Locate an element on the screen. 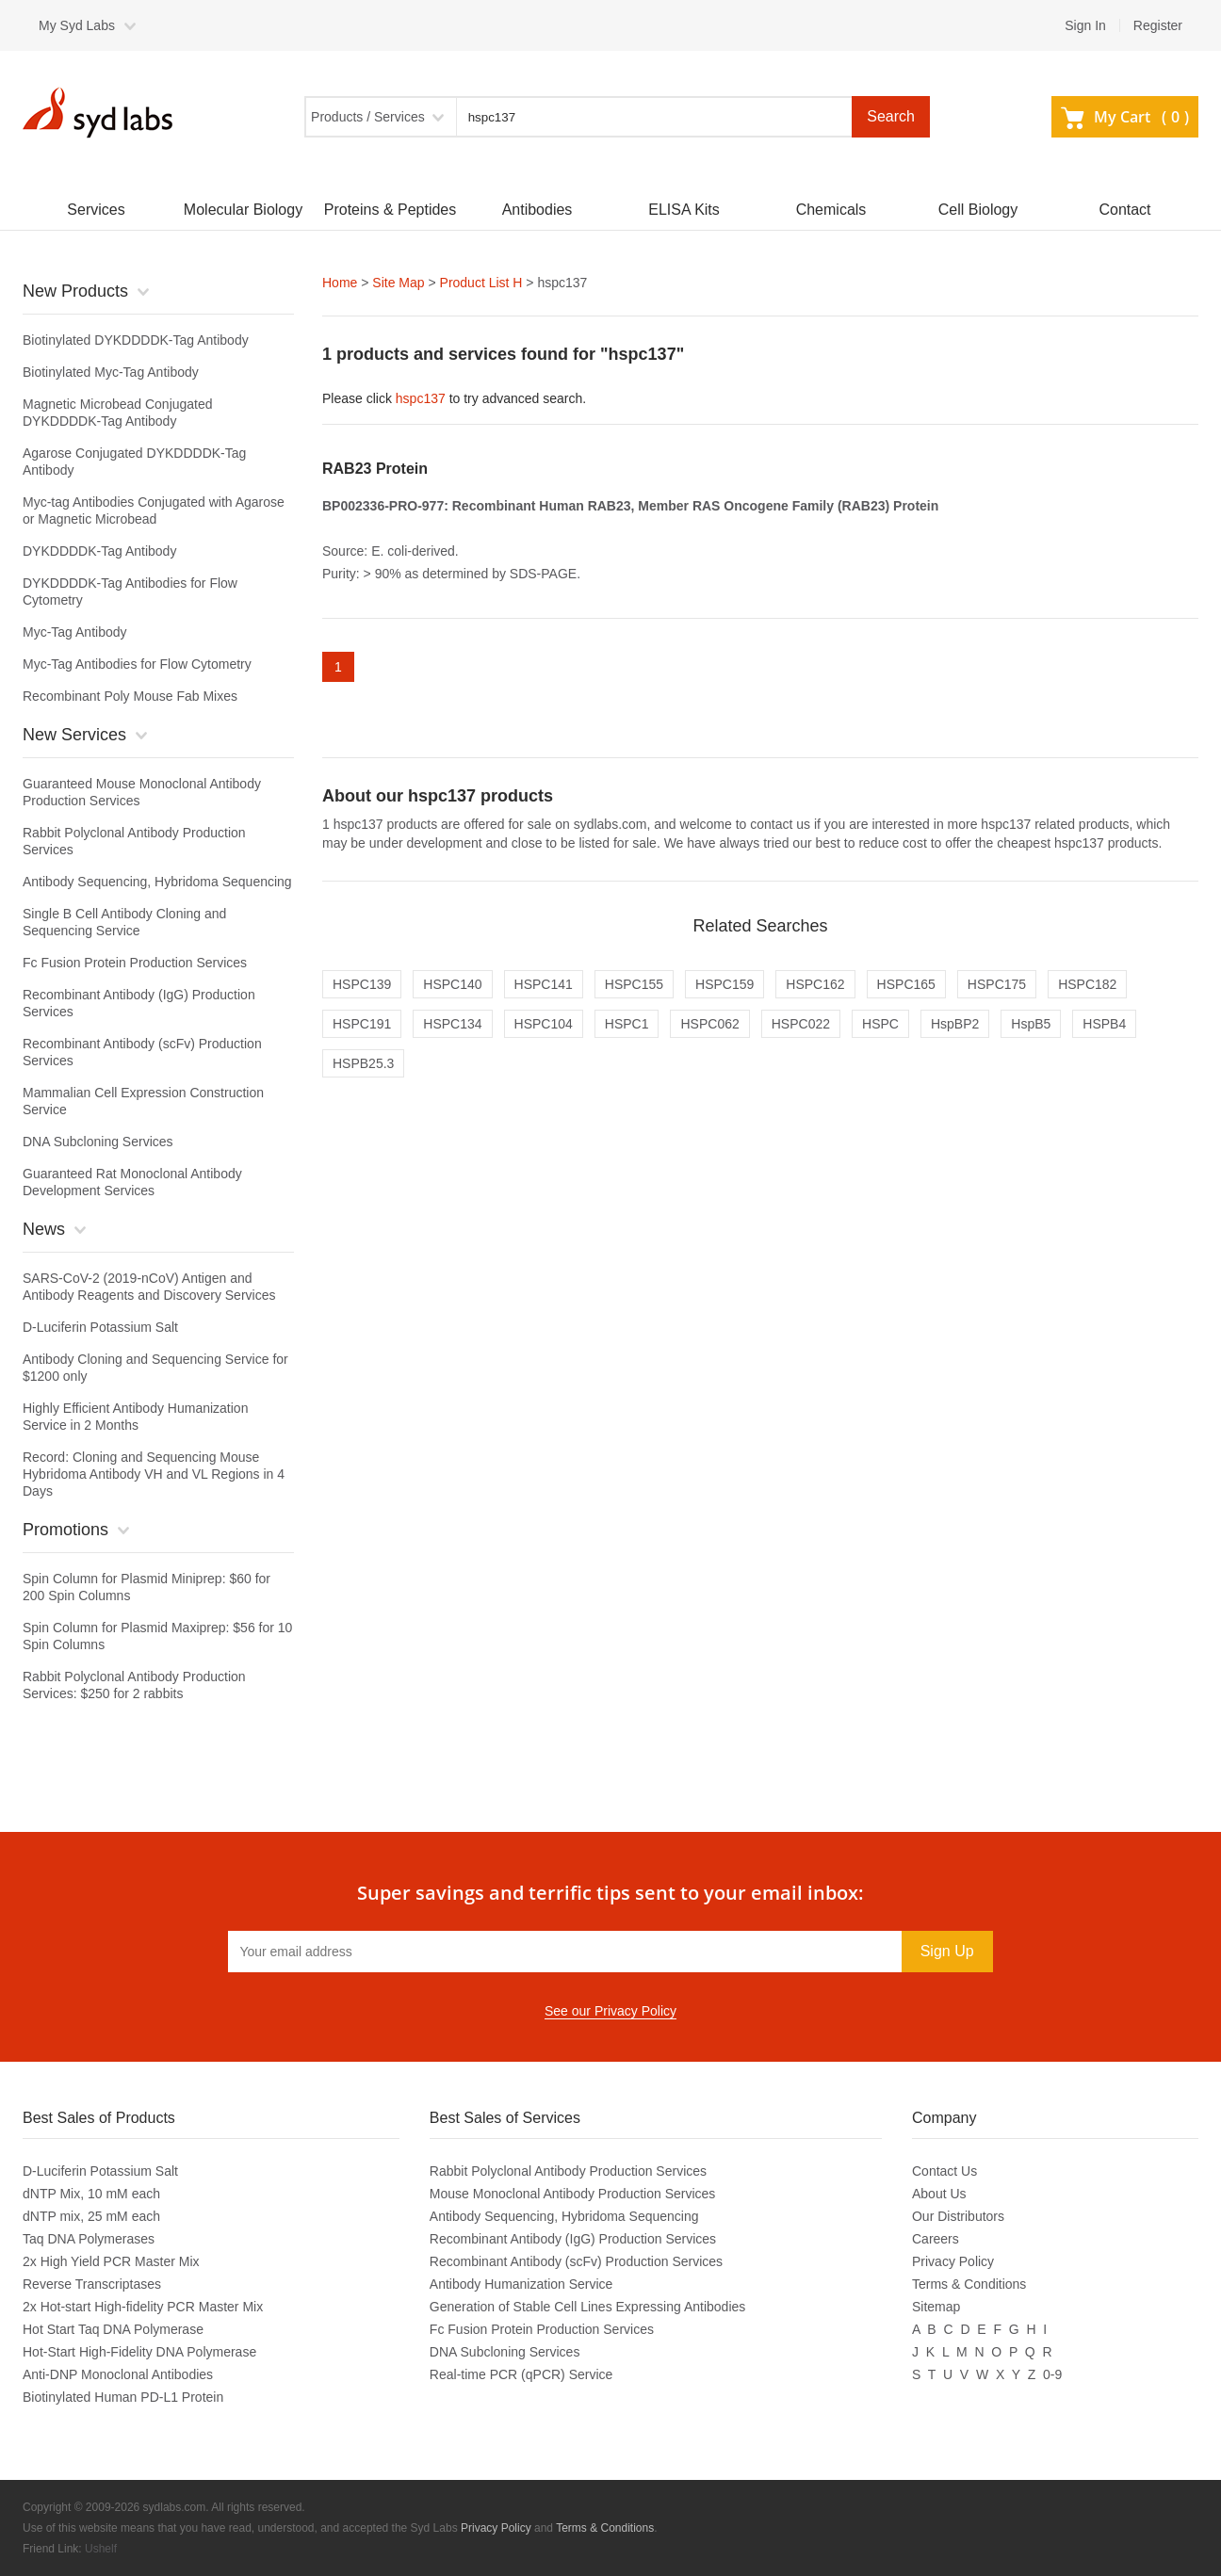 This screenshot has width=1221, height=2576. Recombinant Antibody (IgG) Production Services is located at coordinates (573, 2238).